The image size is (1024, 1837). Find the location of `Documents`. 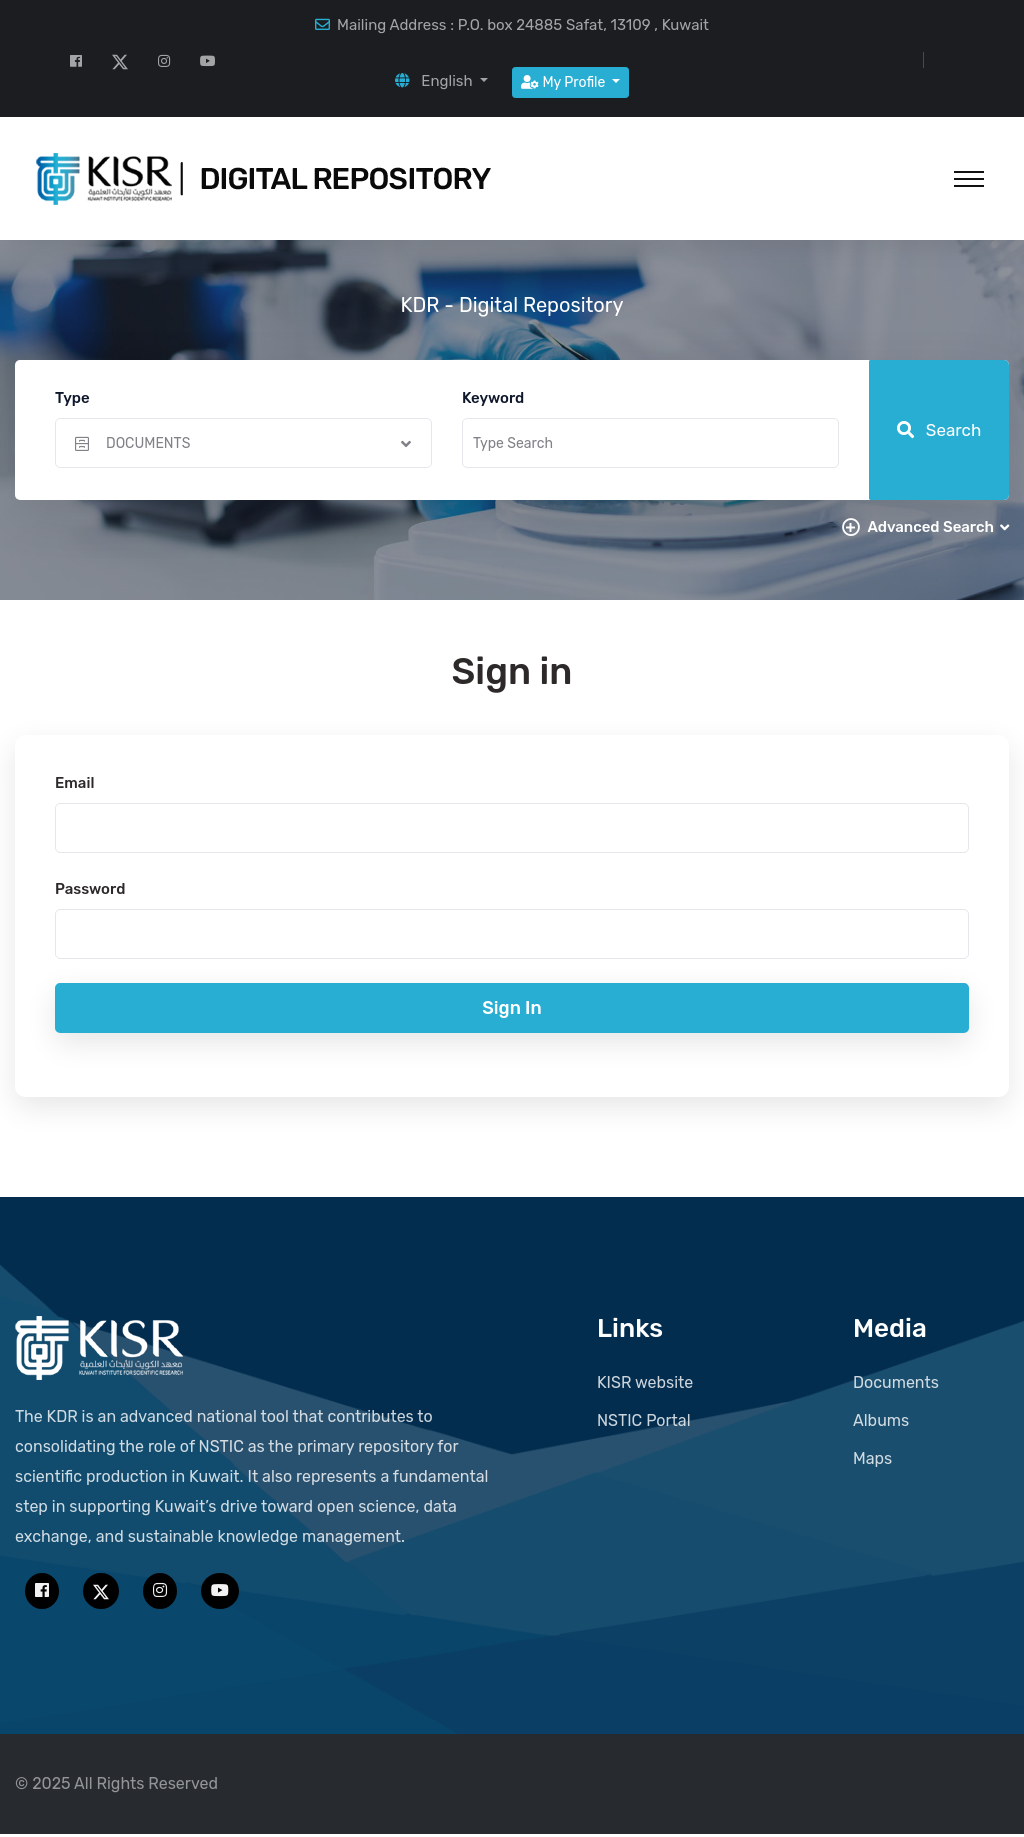

Documents is located at coordinates (896, 1385).